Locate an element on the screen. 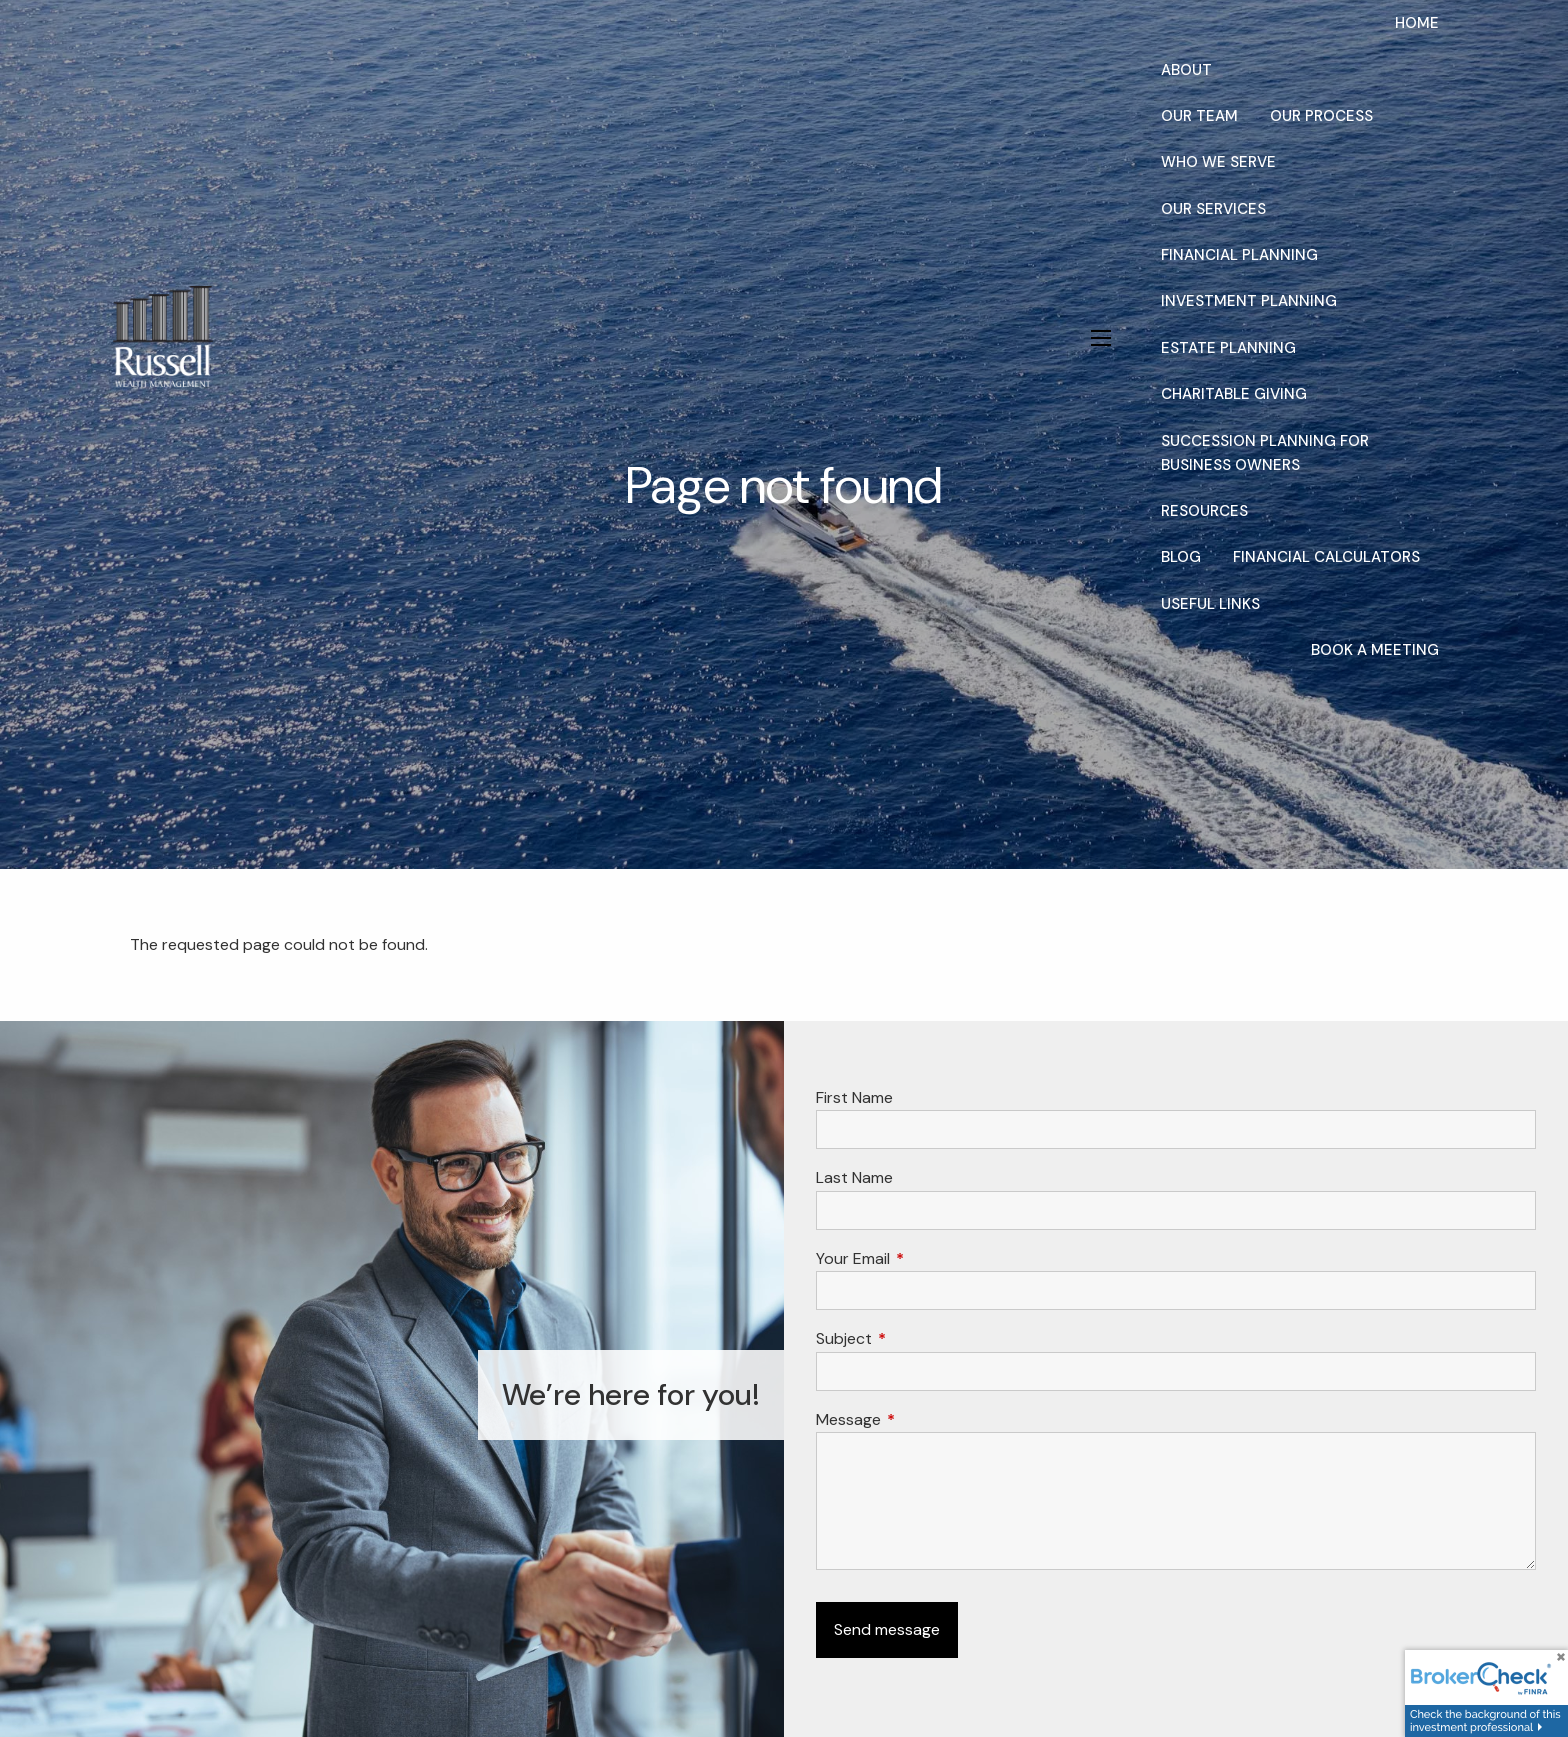 The width and height of the screenshot is (1568, 1737). Our Team is located at coordinates (1199, 116).